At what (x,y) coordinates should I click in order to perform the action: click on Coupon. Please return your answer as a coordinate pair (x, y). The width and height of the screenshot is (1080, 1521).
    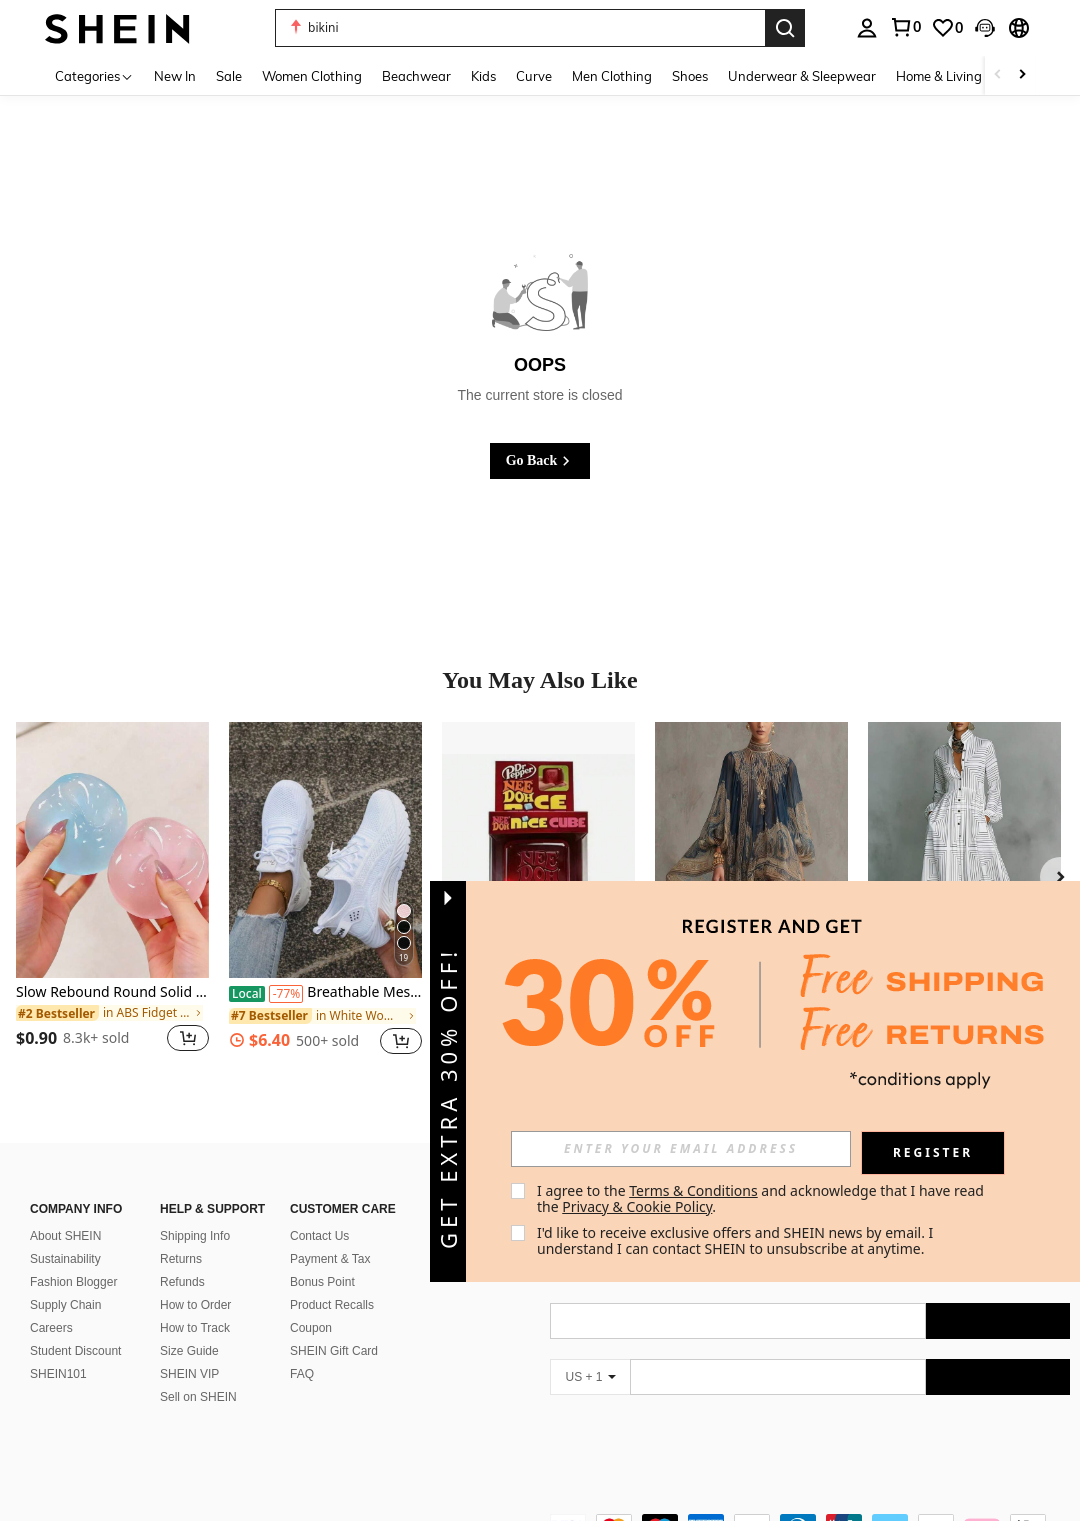
    Looking at the image, I should click on (311, 1328).